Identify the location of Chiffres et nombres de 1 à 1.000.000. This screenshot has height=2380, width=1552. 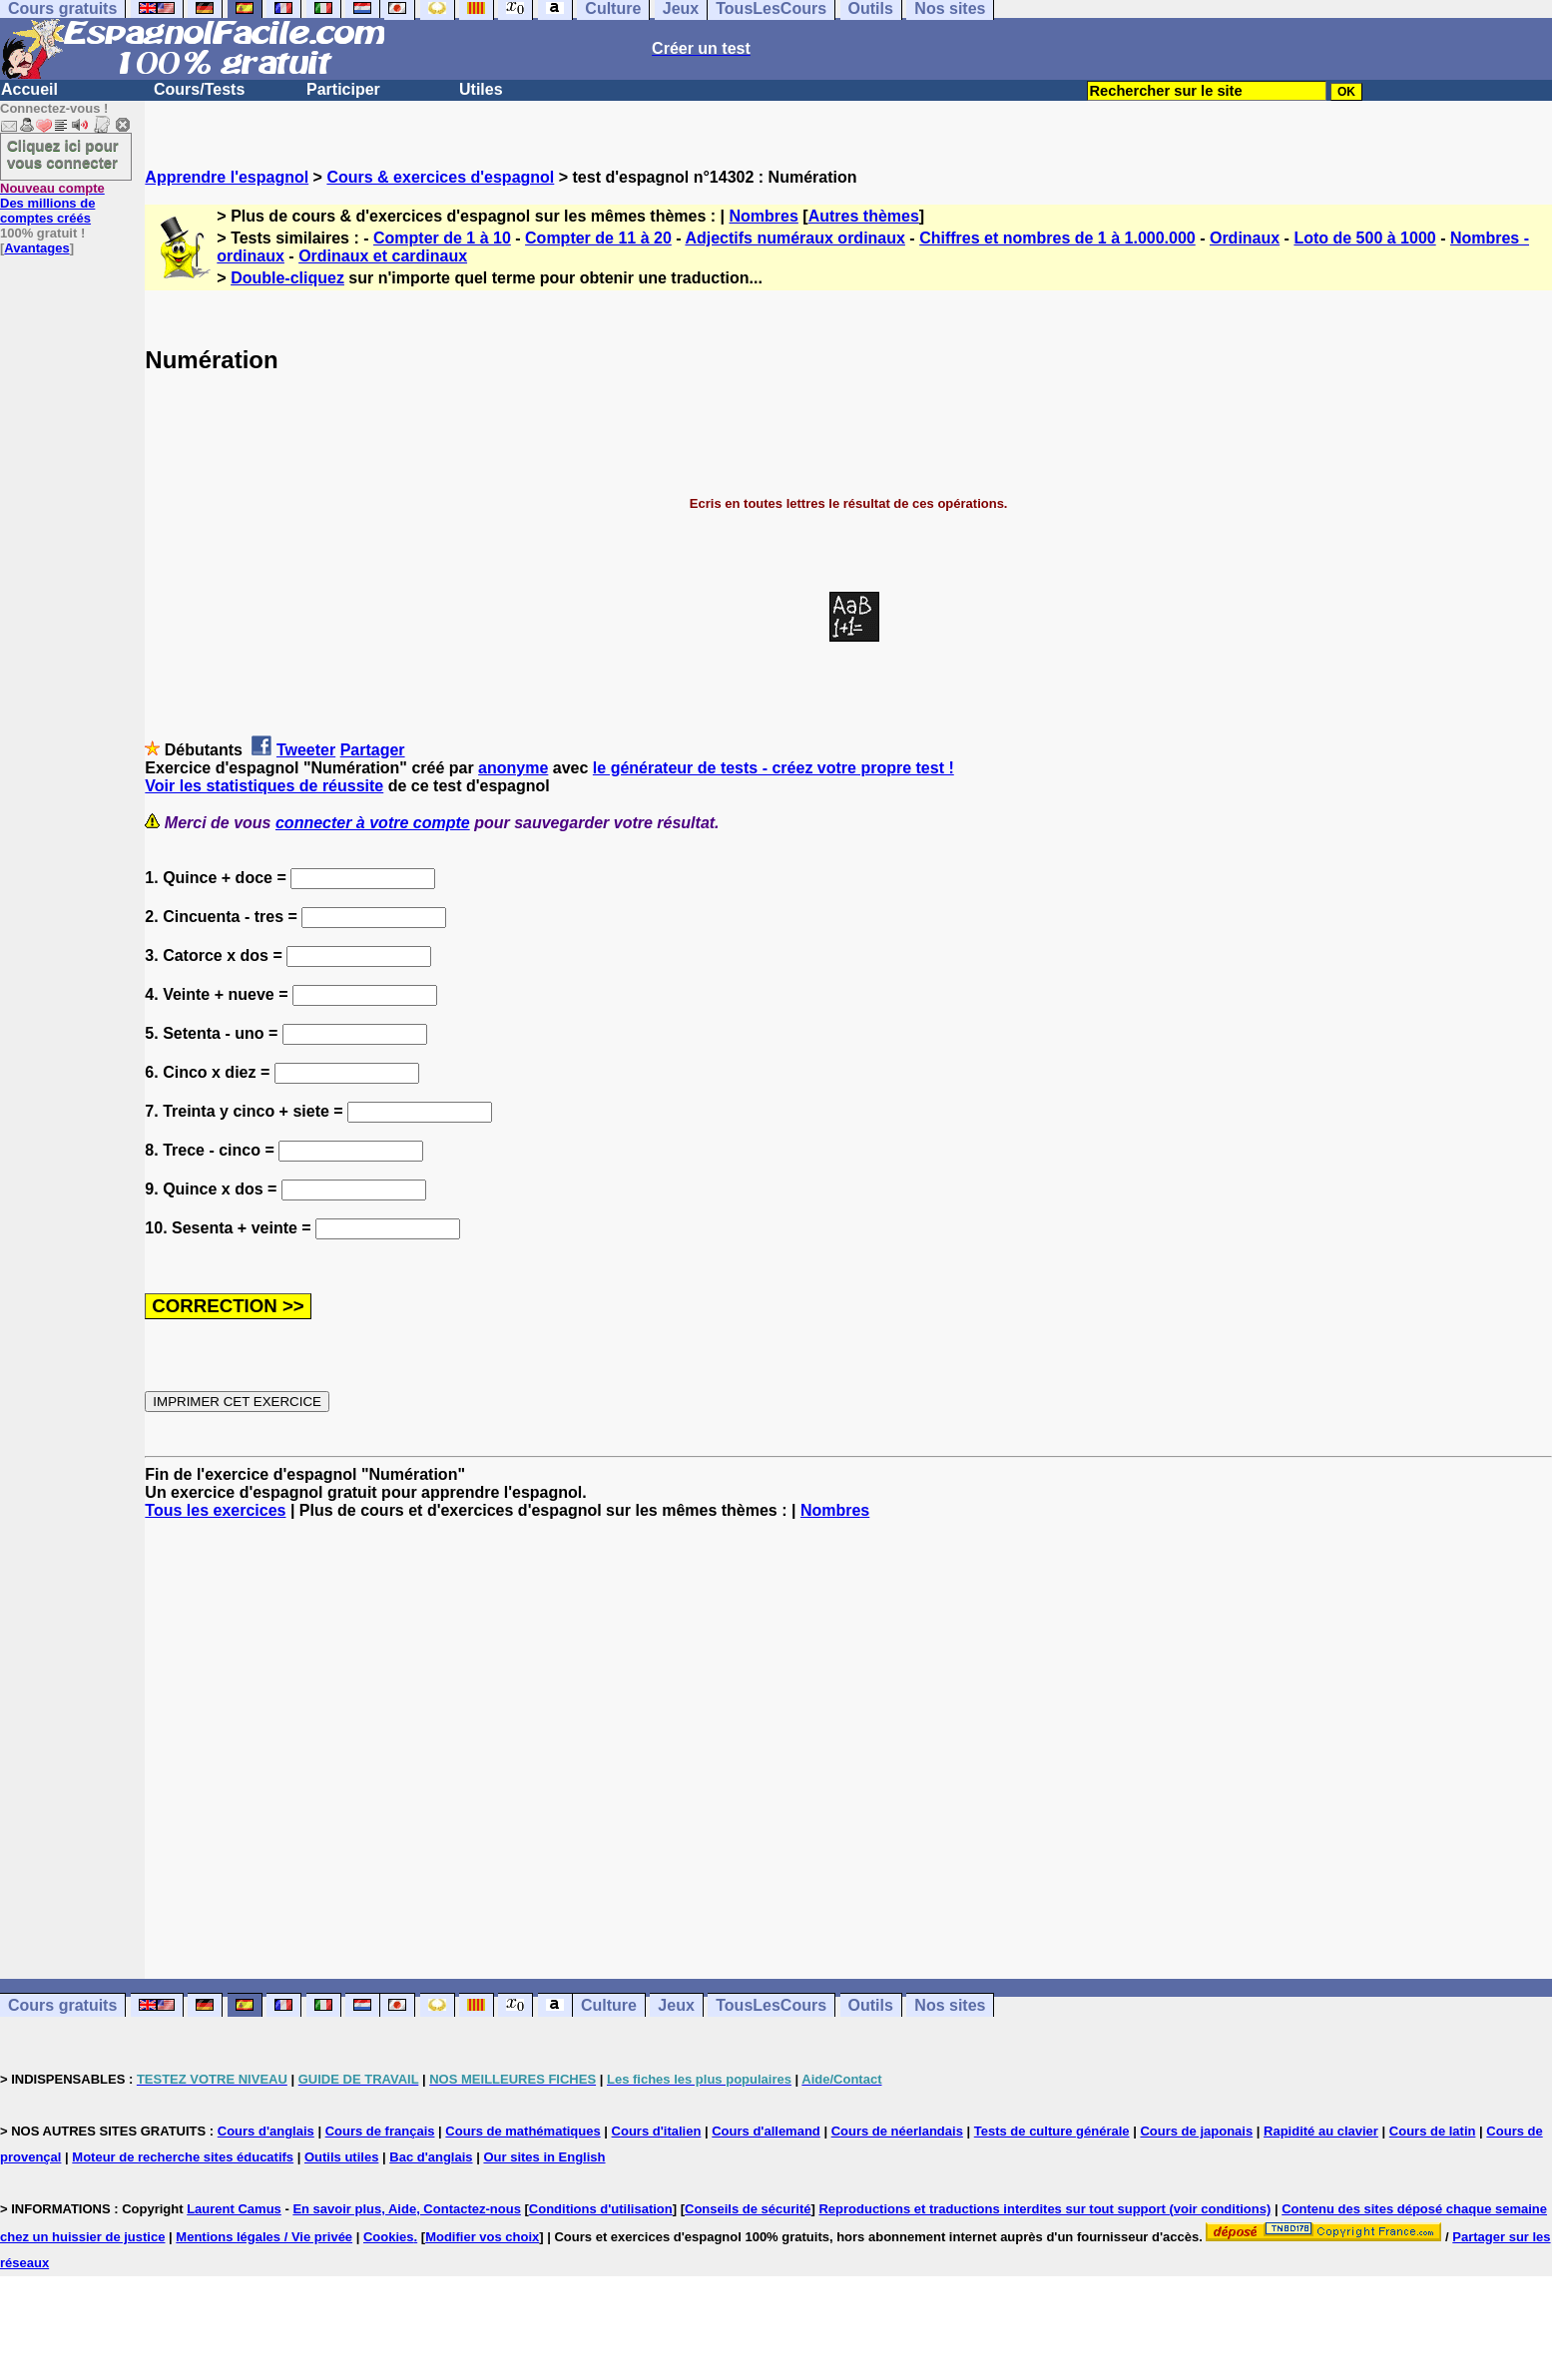
(1057, 238).